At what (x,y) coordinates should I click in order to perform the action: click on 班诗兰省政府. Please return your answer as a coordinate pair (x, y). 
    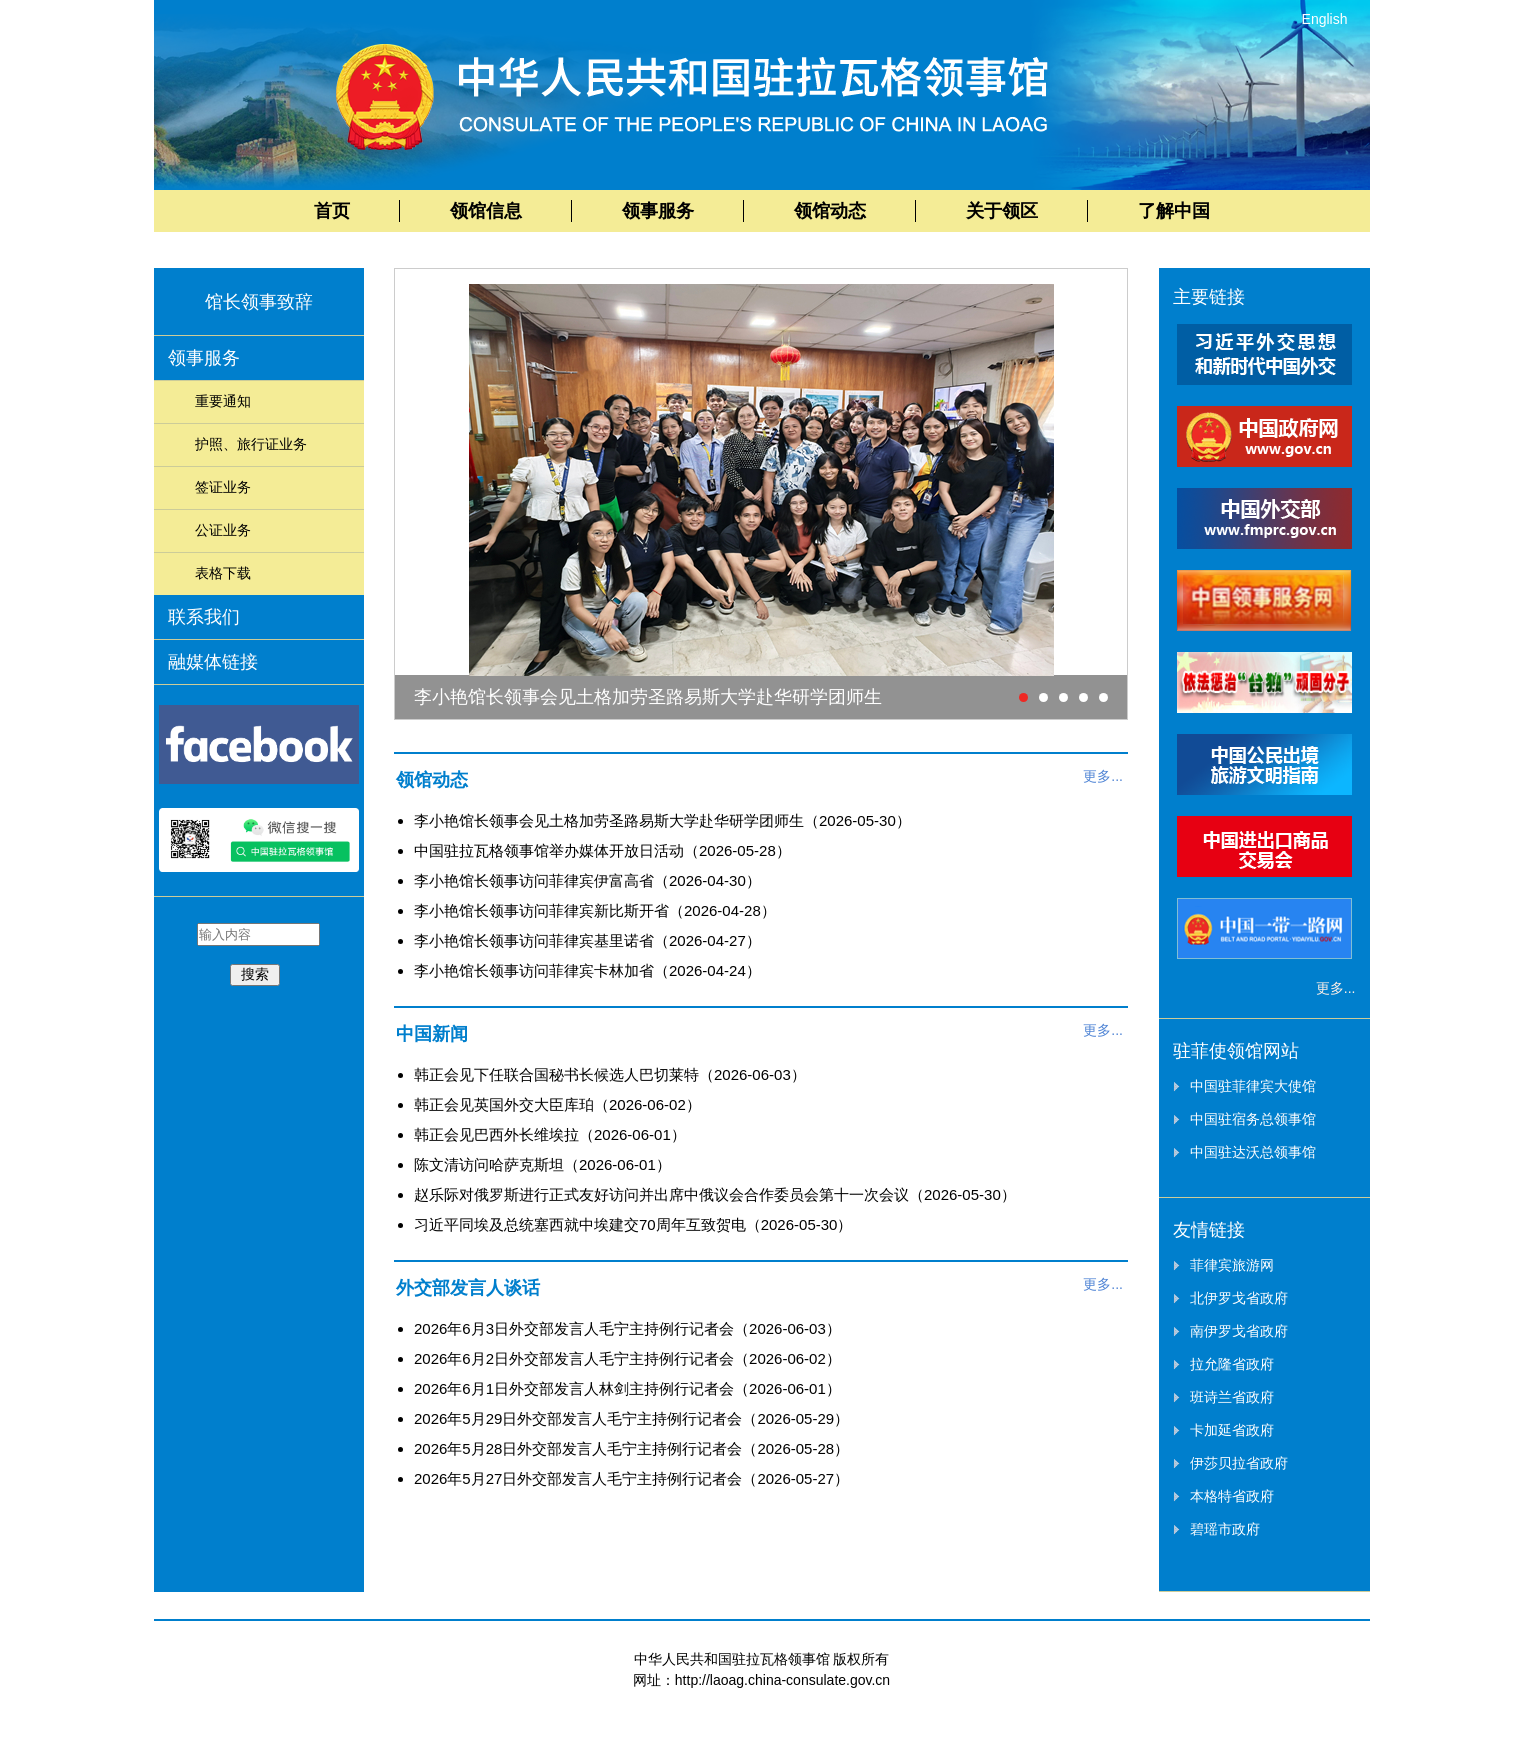
    Looking at the image, I should click on (1232, 1397).